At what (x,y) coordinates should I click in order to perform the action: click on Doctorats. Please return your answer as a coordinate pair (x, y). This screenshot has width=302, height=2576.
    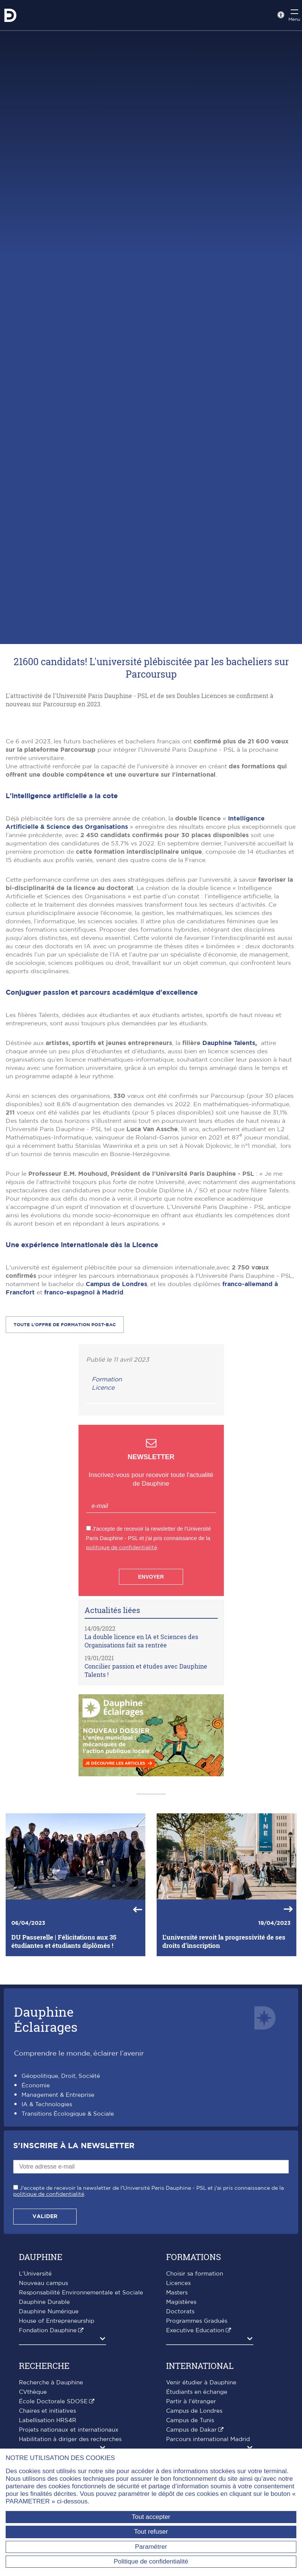
    Looking at the image, I should click on (180, 2431).